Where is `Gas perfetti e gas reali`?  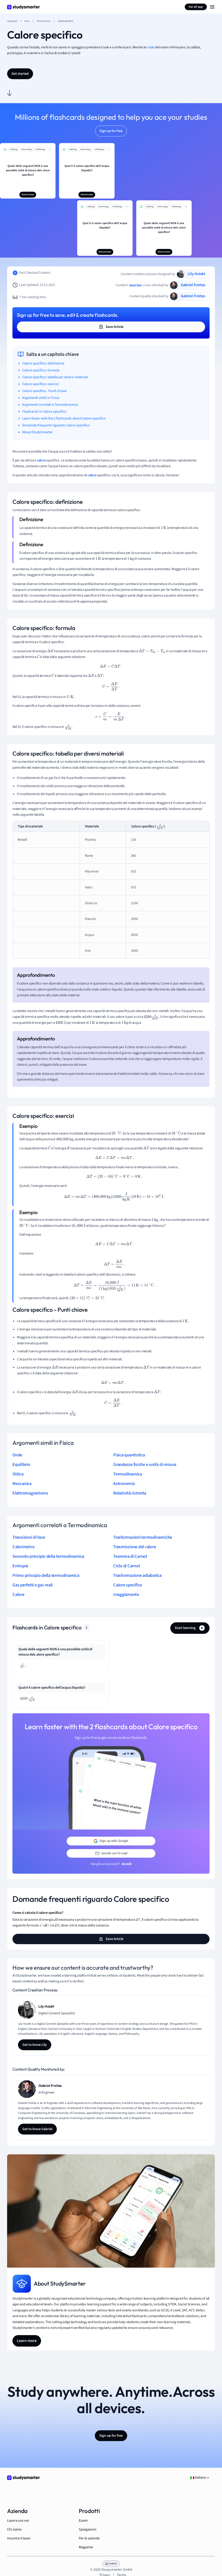
Gas perfetti e gas reali is located at coordinates (32, 1585).